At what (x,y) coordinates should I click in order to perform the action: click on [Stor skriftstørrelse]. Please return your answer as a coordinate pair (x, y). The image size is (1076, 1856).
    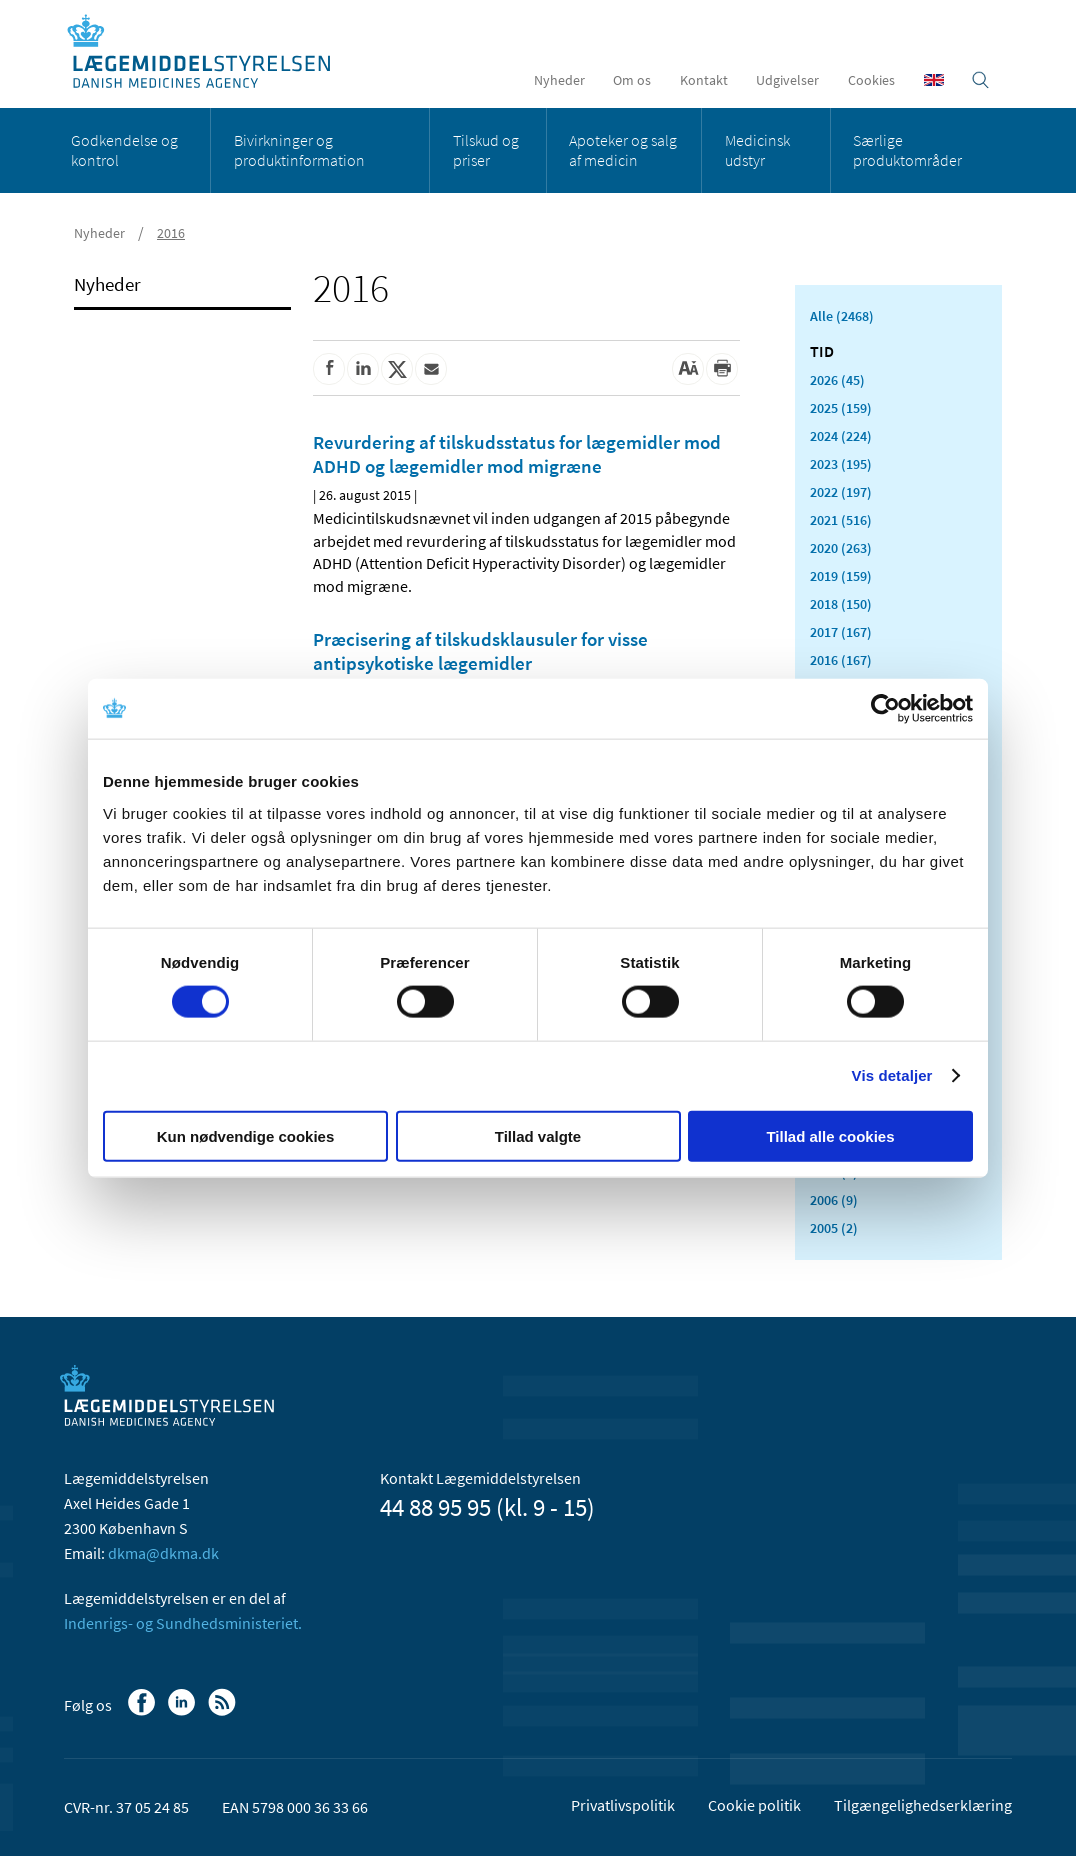
    Looking at the image, I should click on (688, 369).